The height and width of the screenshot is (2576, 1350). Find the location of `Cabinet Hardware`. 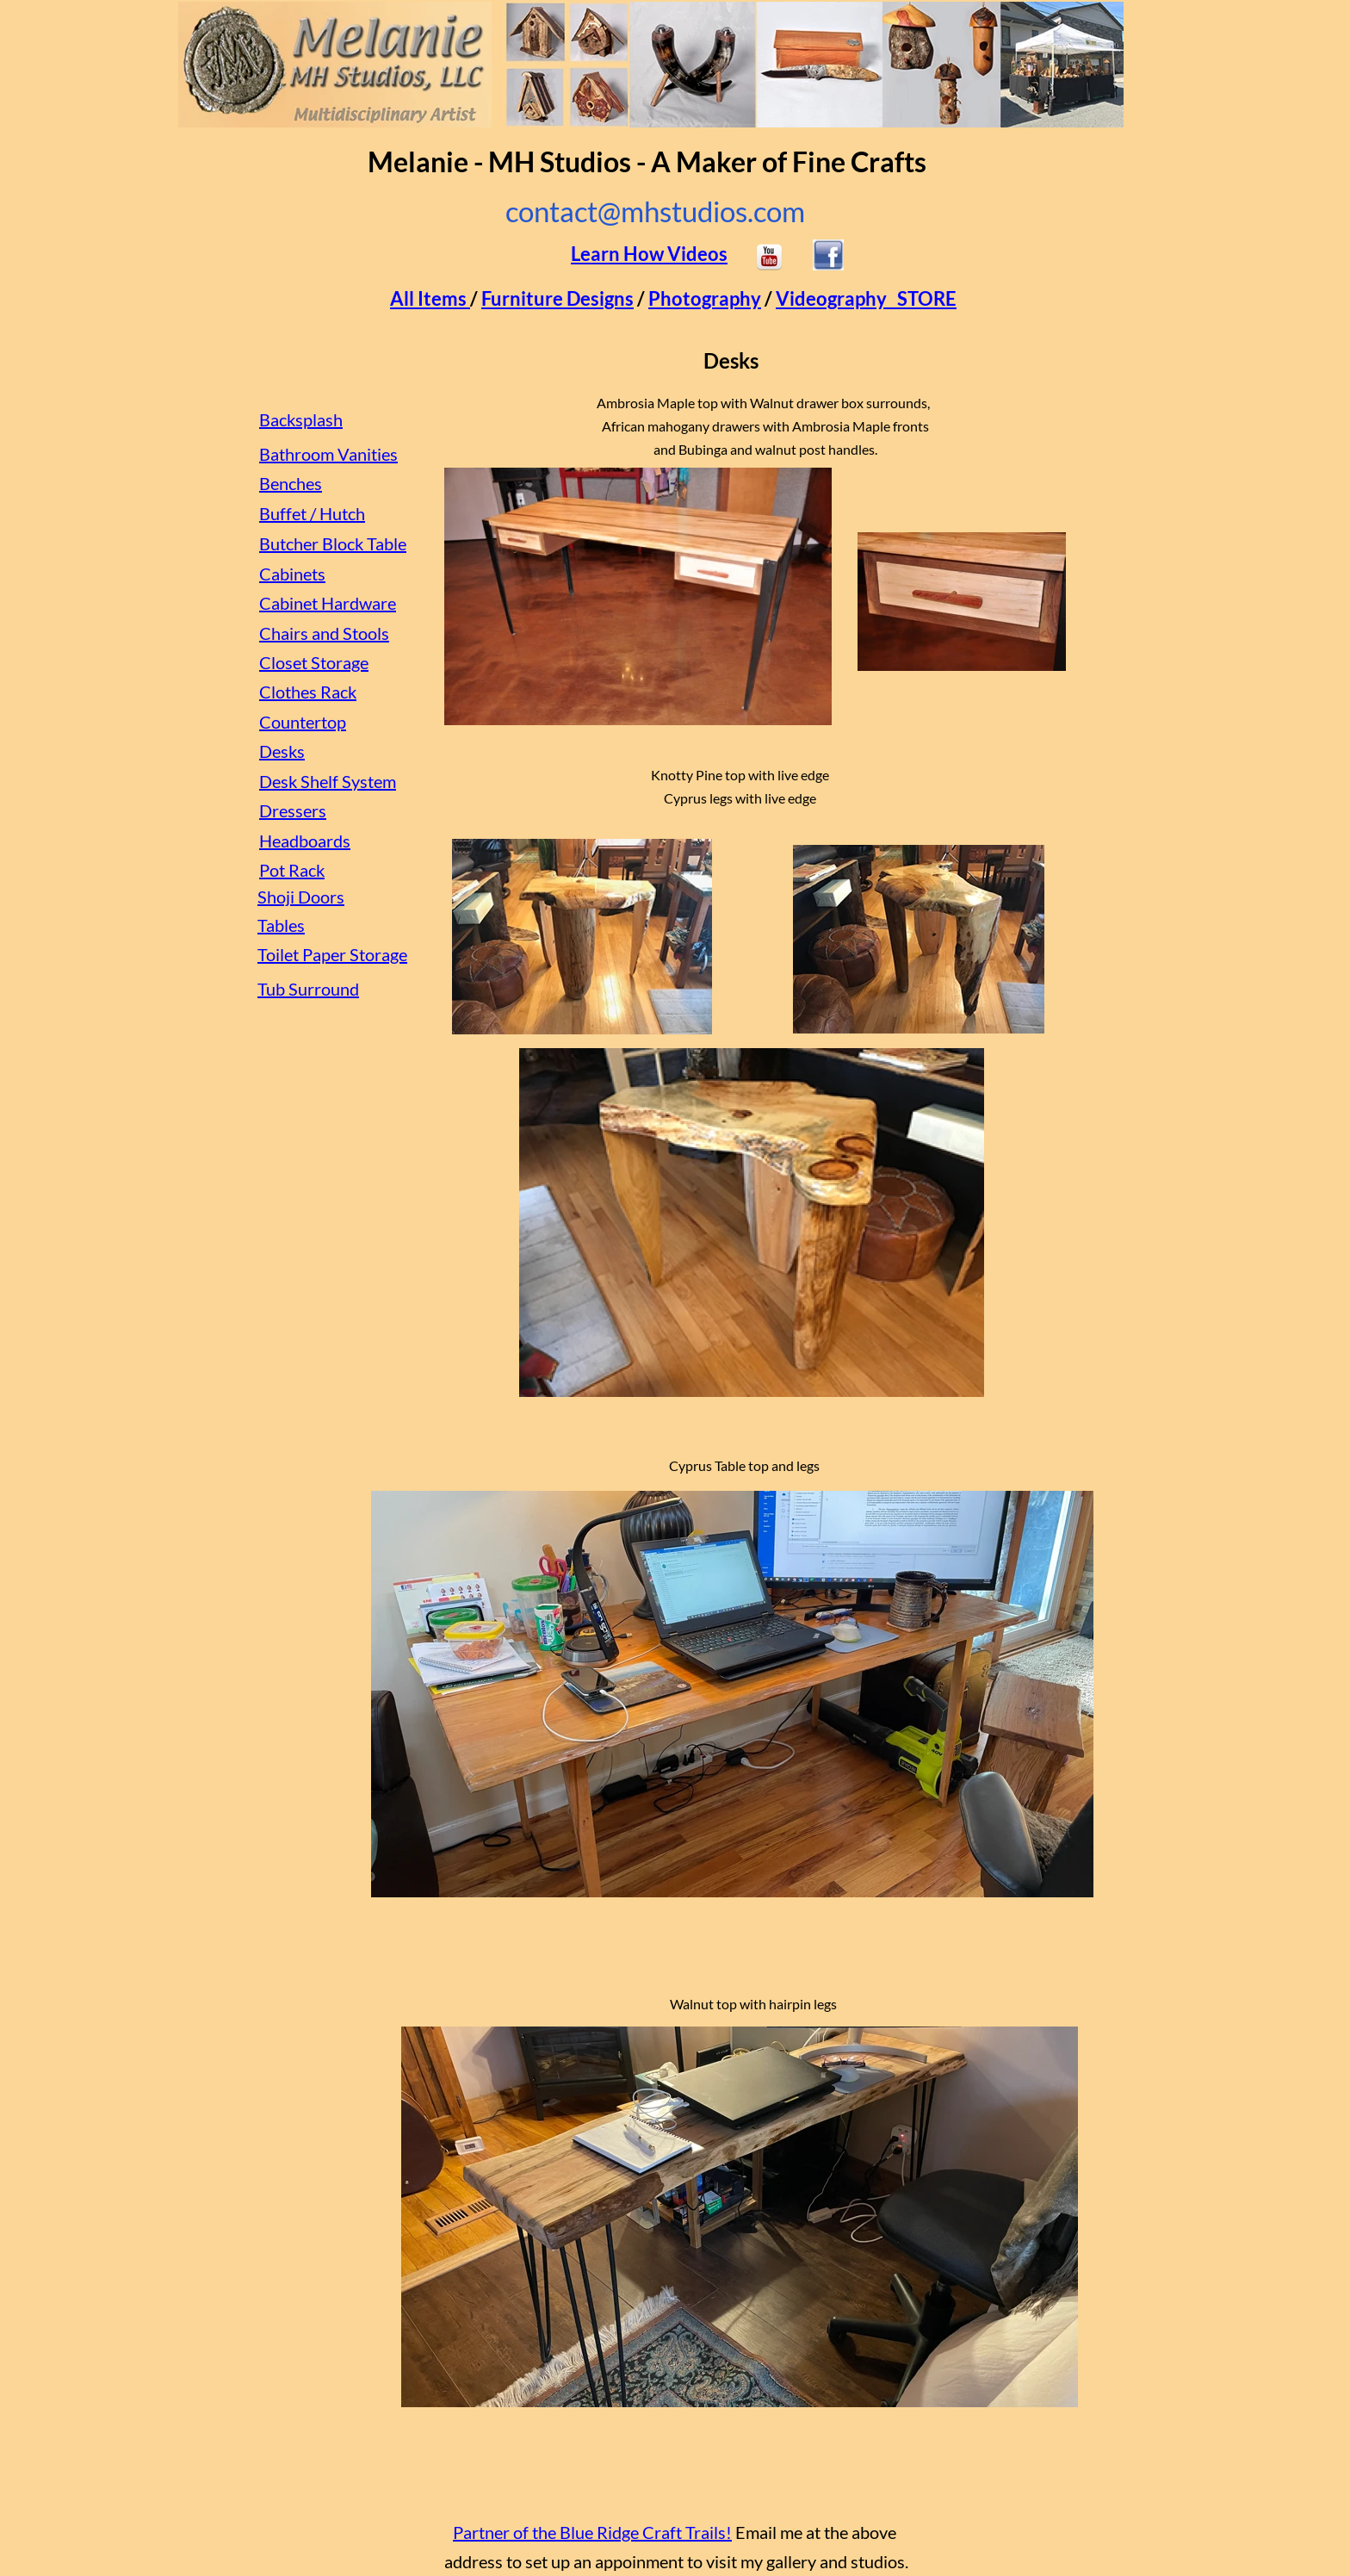

Cabinet Hardware is located at coordinates (327, 603).